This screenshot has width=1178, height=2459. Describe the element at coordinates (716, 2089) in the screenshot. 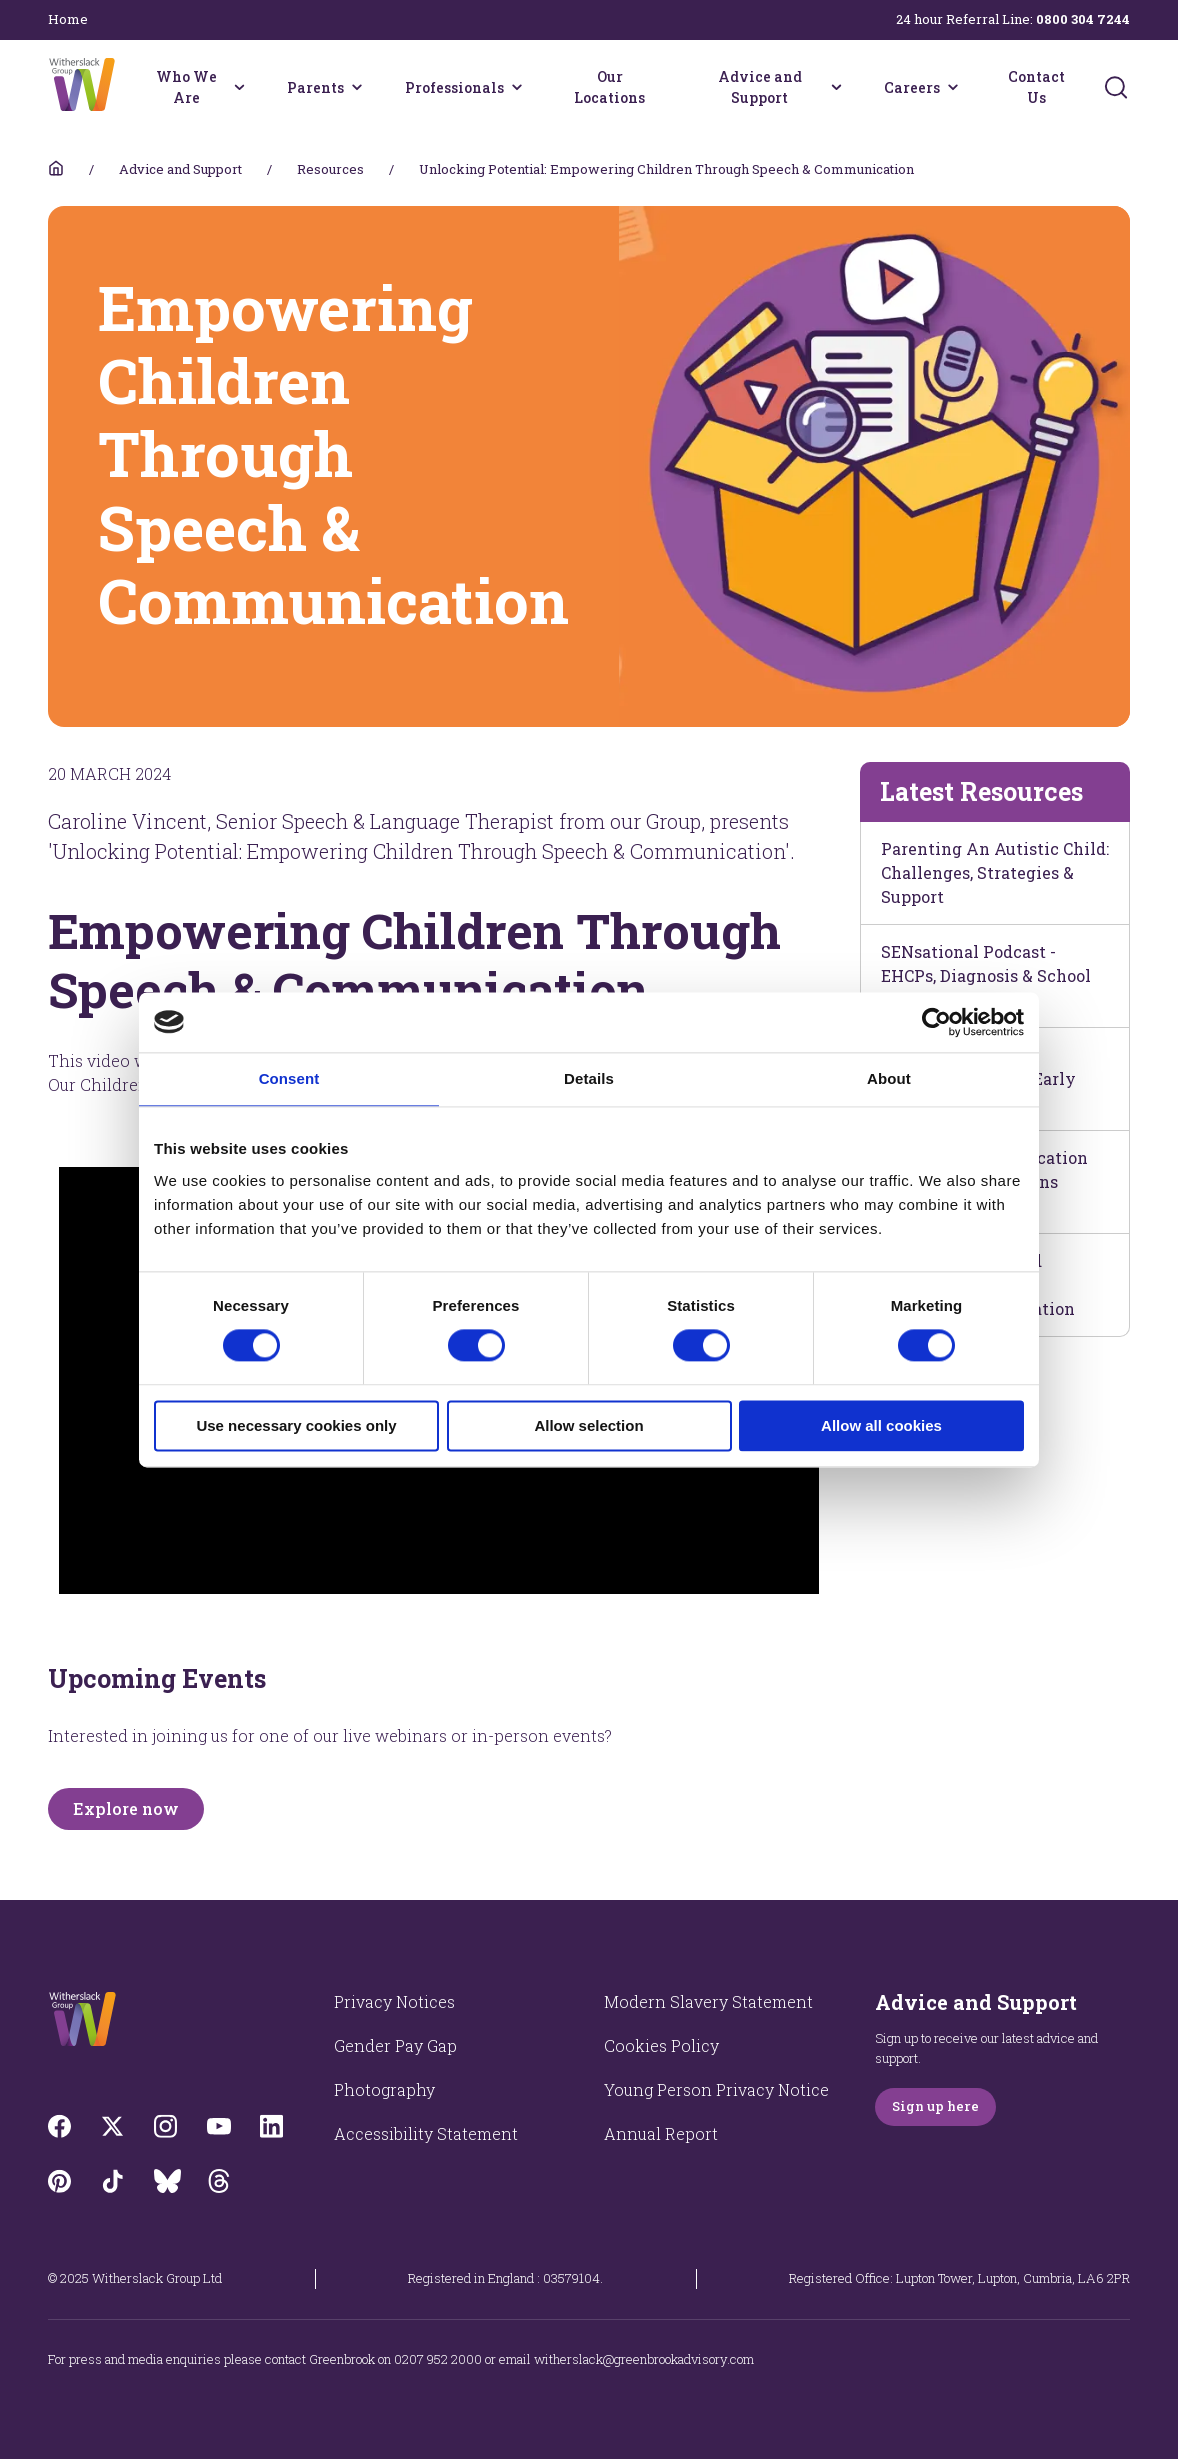

I see `Young Person Privacy Notice` at that location.